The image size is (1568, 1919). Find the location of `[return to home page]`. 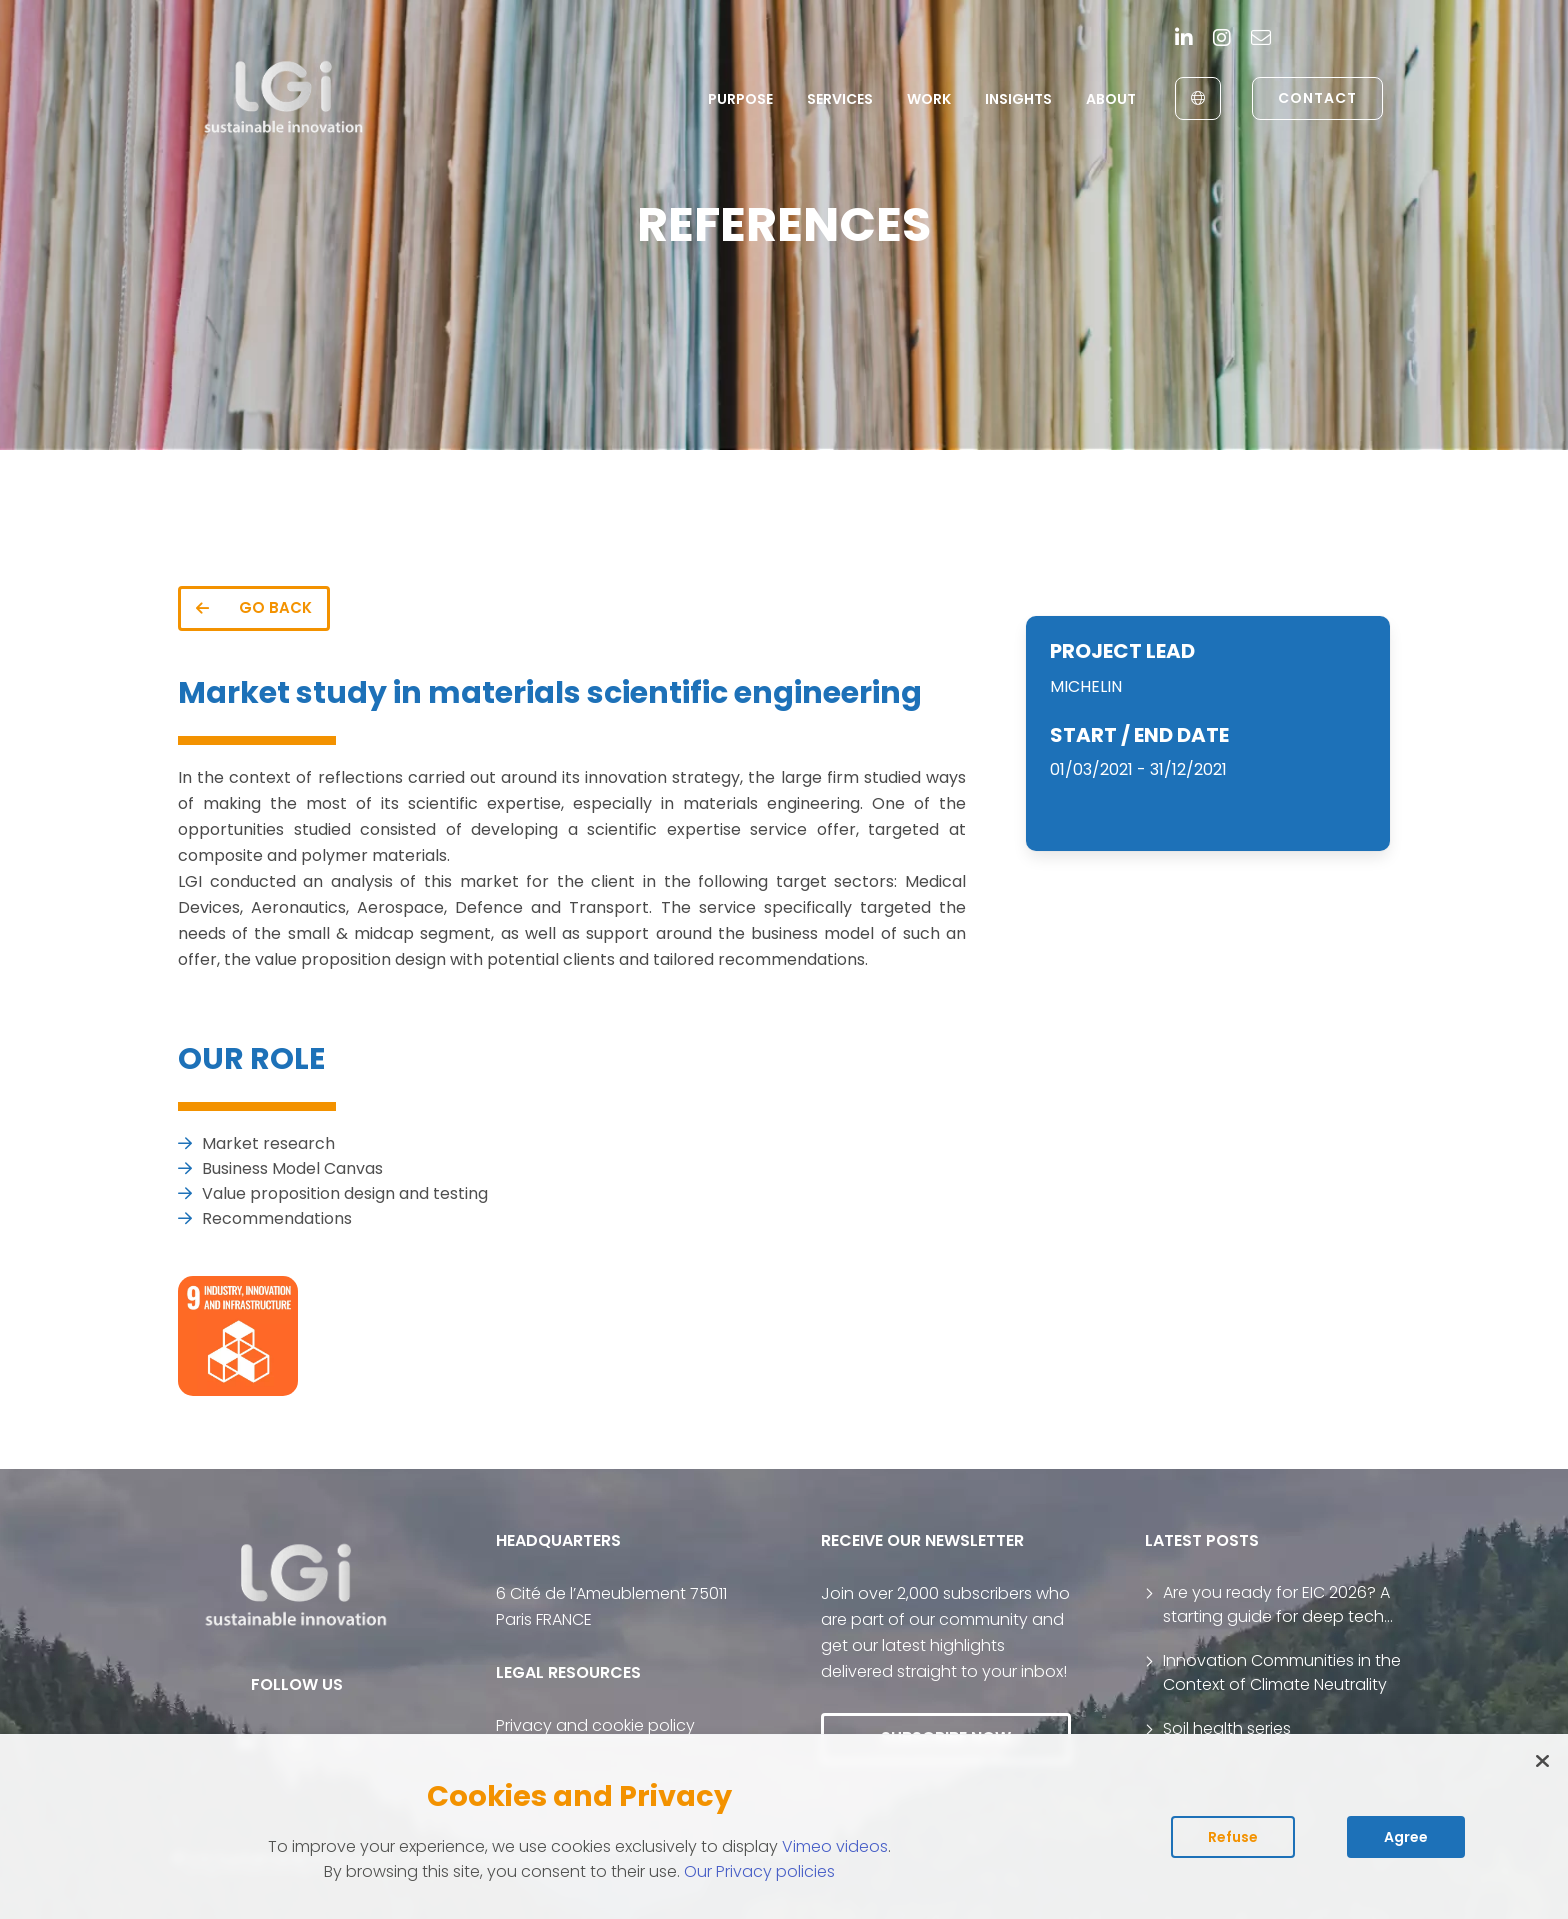

[return to home page] is located at coordinates (284, 98).